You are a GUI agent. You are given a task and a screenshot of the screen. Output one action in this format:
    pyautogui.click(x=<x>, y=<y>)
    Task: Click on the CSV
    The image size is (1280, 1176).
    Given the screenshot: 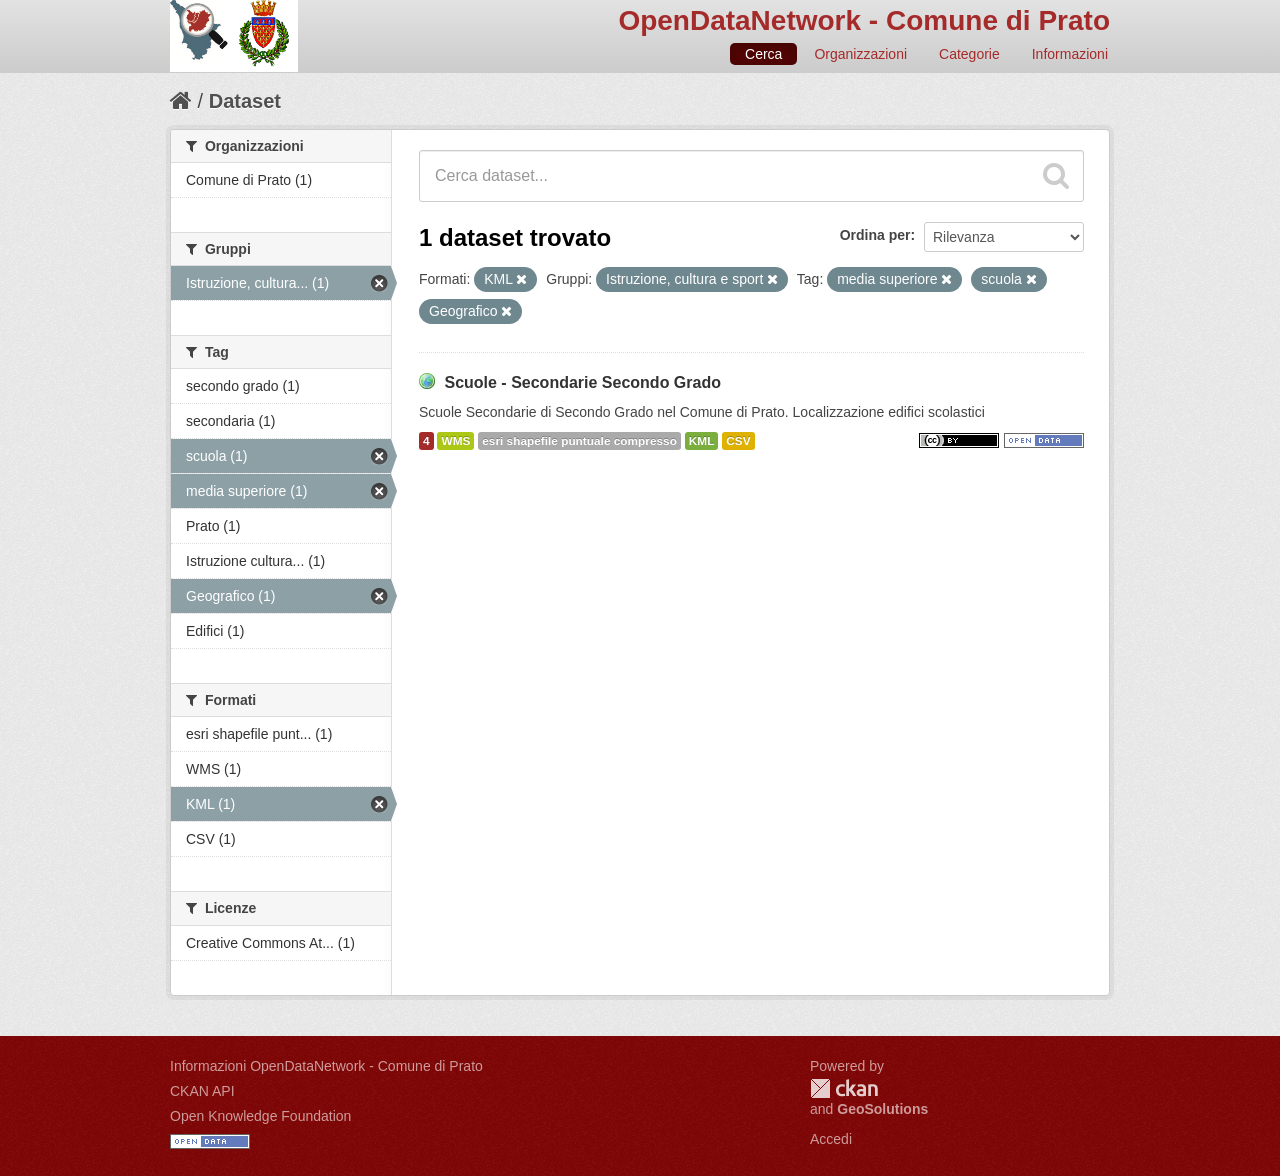 What is the action you would take?
    pyautogui.click(x=738, y=441)
    